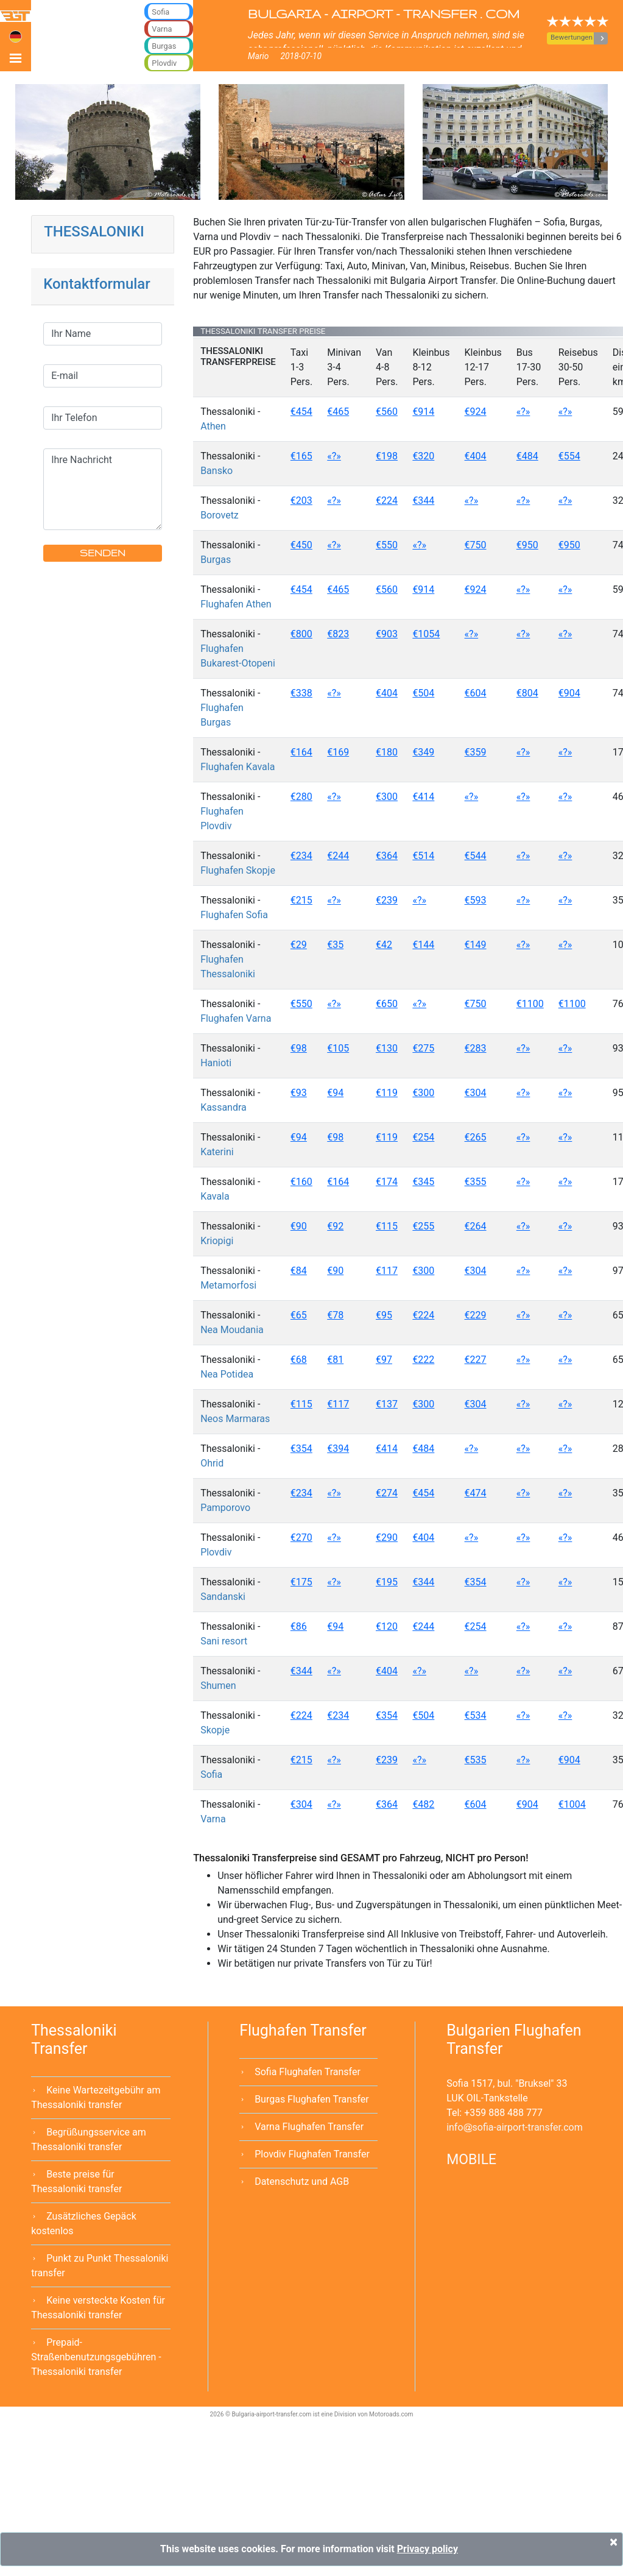 The height and width of the screenshot is (2576, 623). What do you see at coordinates (232, 1330) in the screenshot?
I see `Nea Moudania` at bounding box center [232, 1330].